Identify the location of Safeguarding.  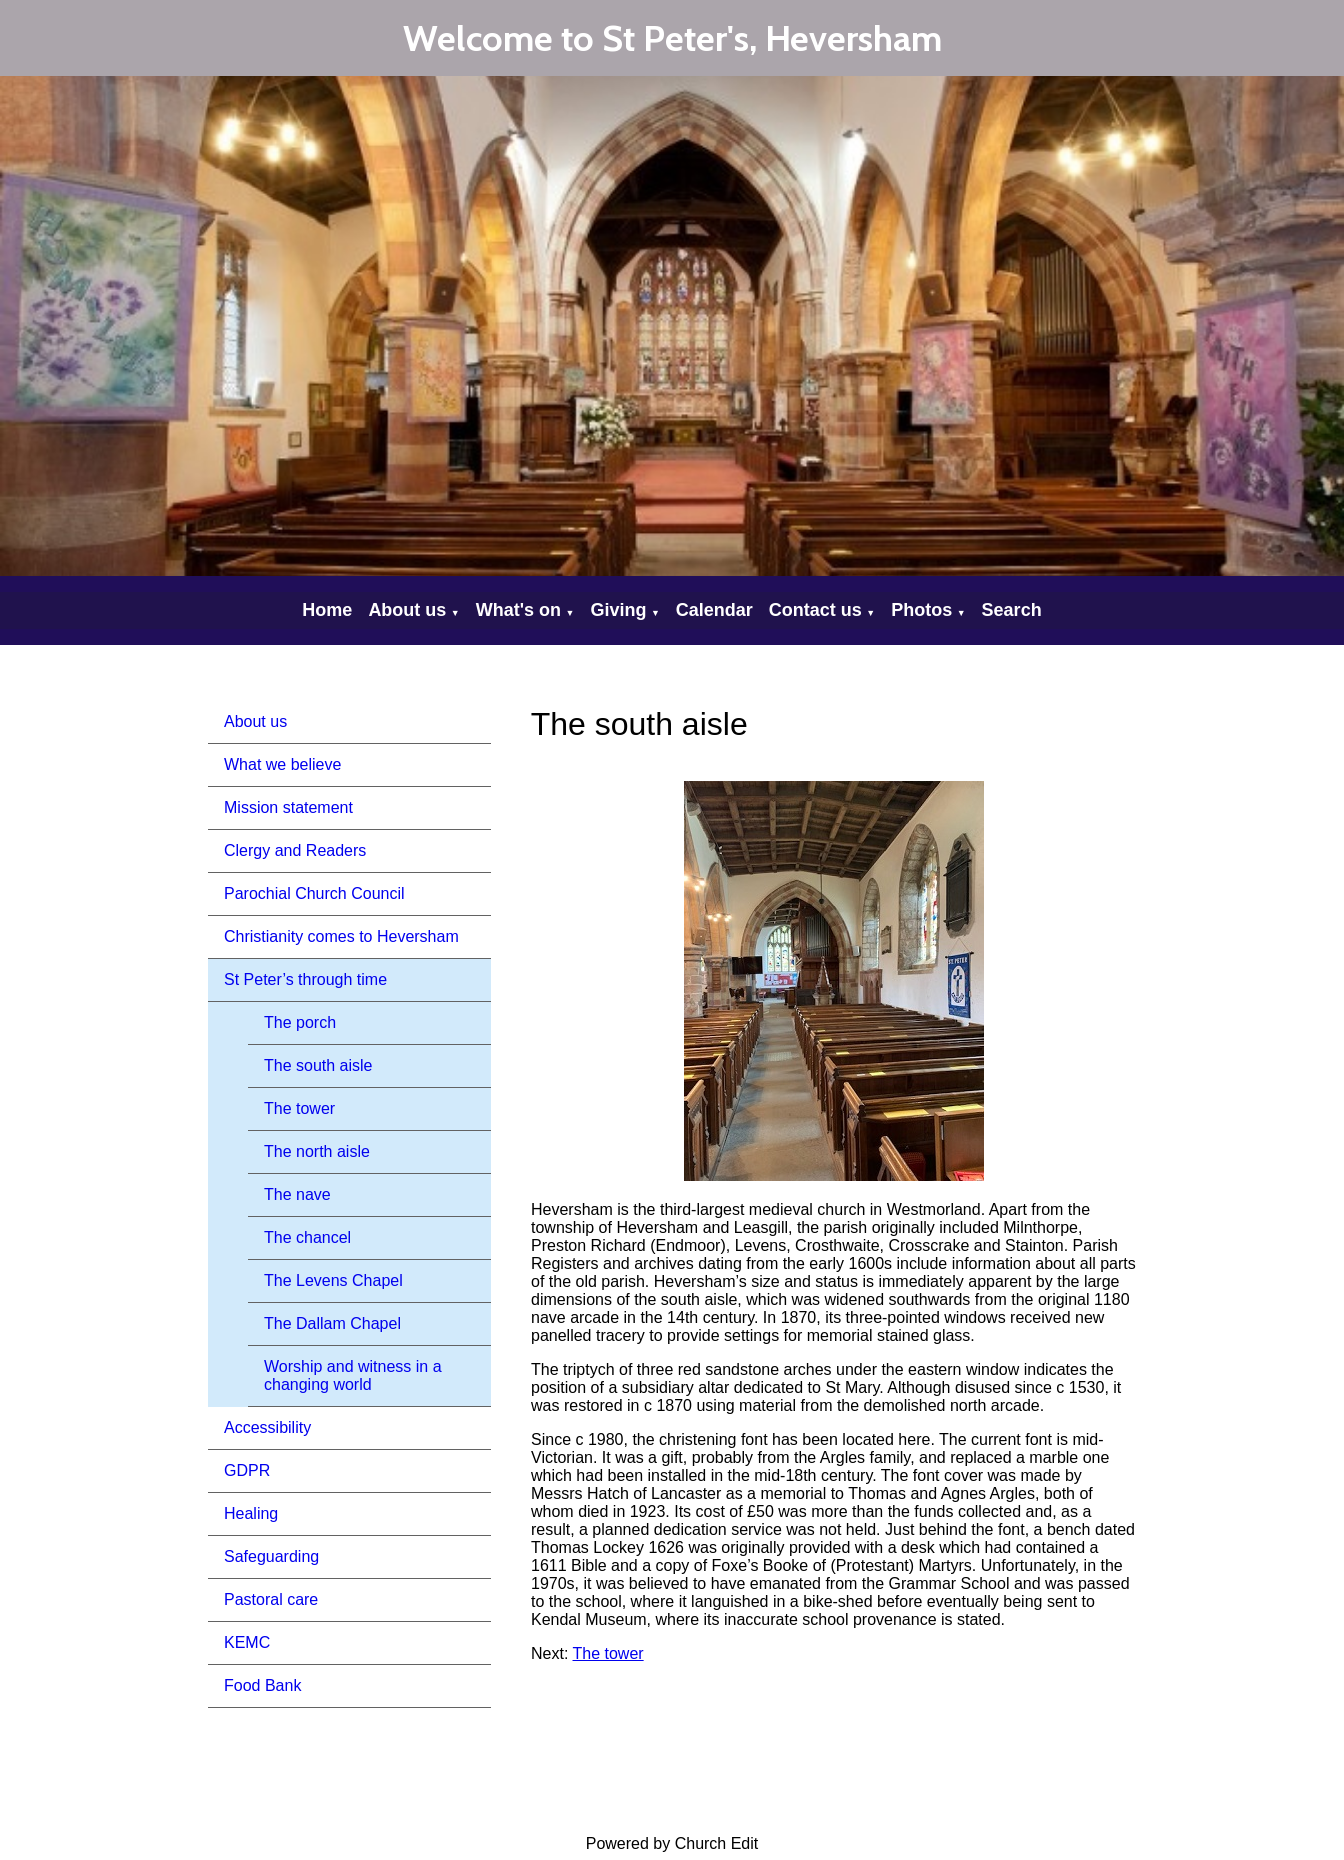
(271, 1556).